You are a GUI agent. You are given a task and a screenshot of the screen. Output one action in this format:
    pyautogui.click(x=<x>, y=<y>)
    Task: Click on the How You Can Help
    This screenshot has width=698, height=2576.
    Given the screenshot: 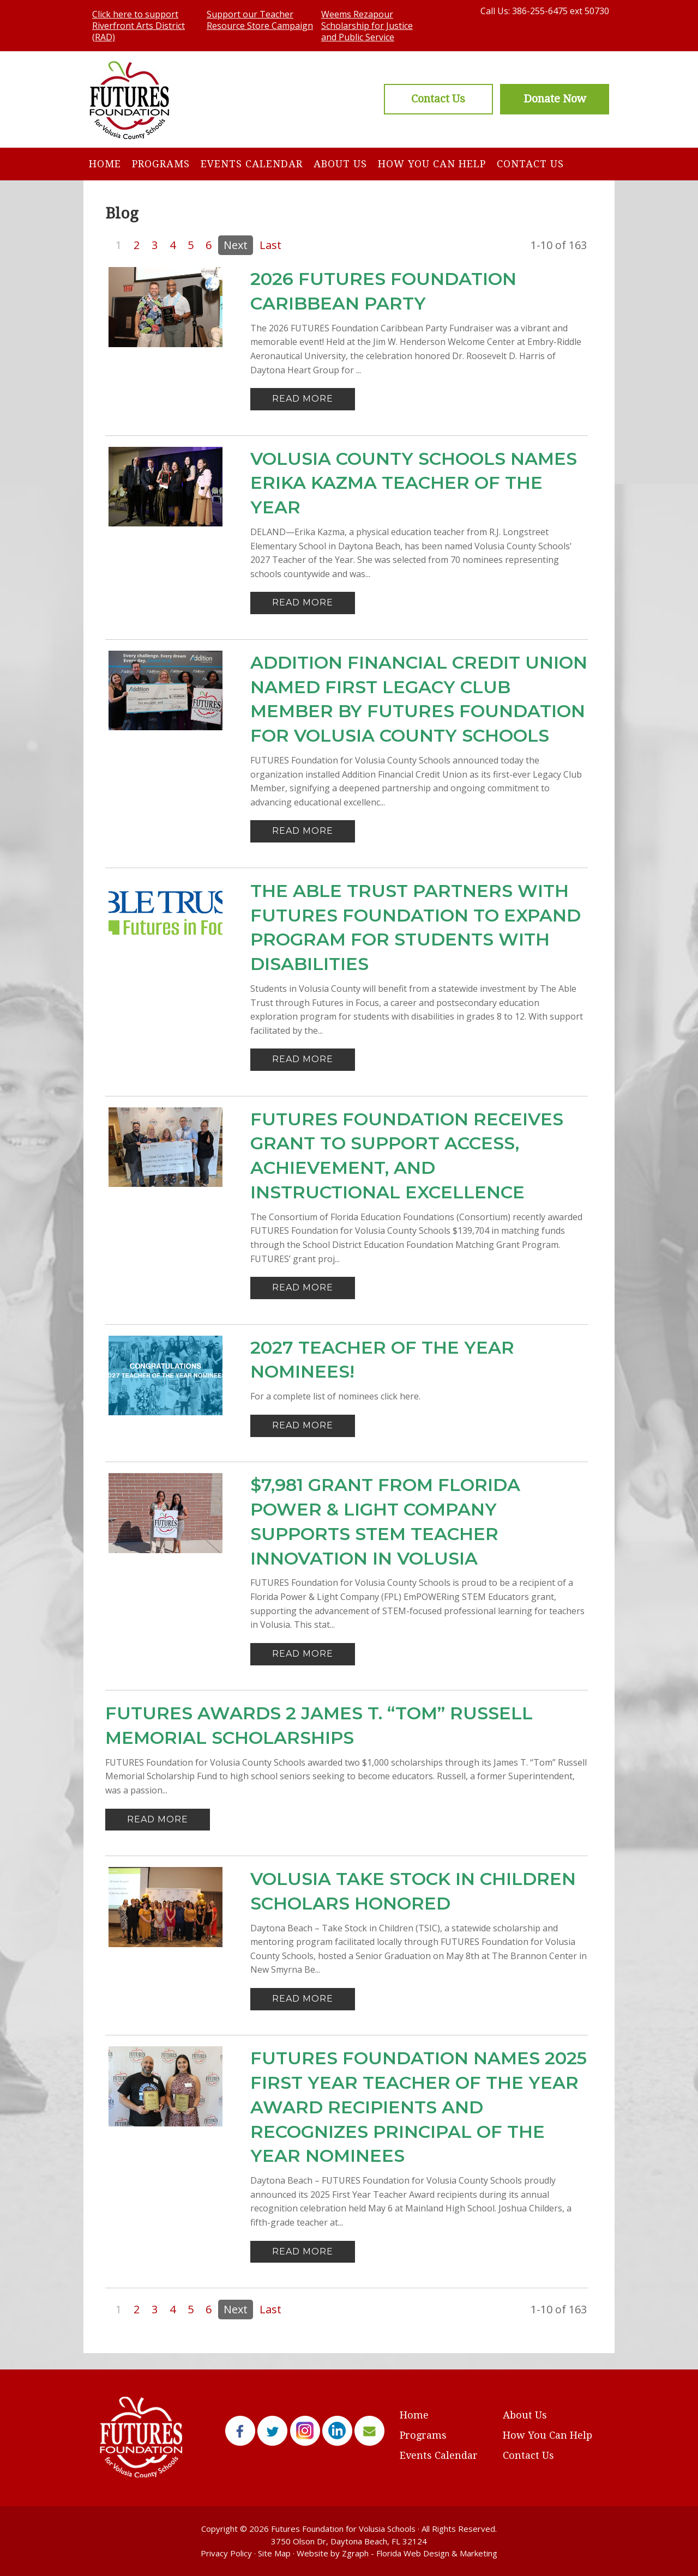 What is the action you would take?
    pyautogui.click(x=432, y=163)
    